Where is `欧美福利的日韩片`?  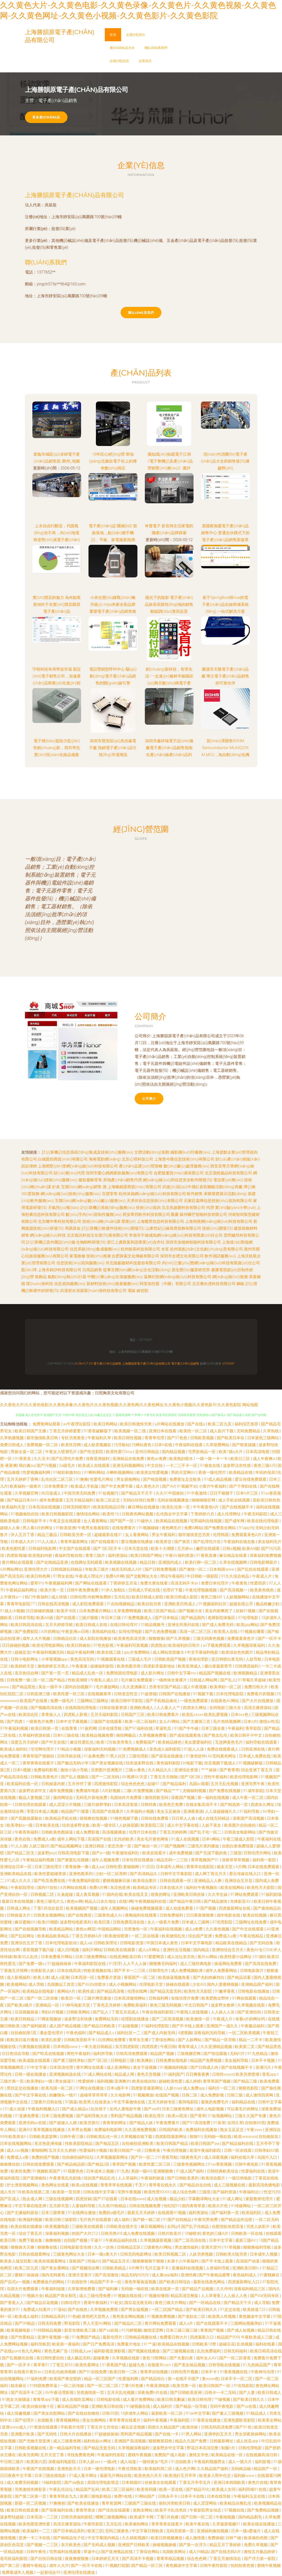 欧美福利的日韩片 is located at coordinates (184, 1645).